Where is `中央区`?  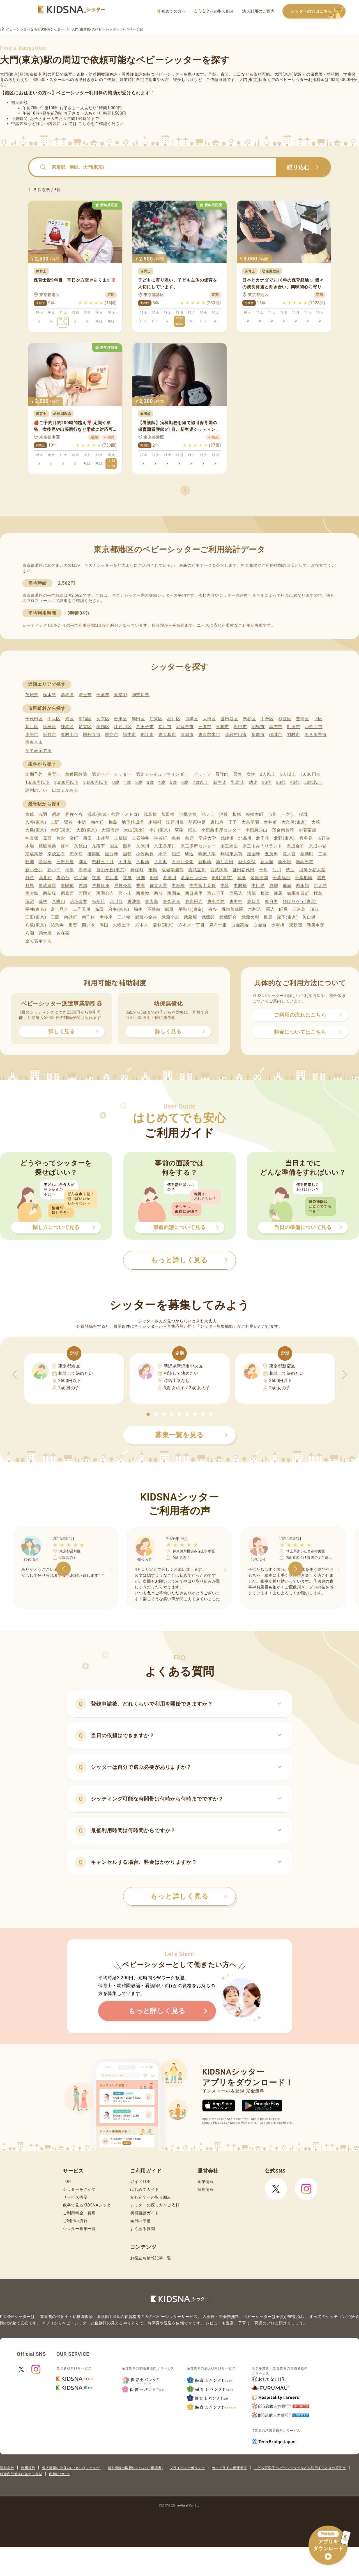 中央区 is located at coordinates (54, 718).